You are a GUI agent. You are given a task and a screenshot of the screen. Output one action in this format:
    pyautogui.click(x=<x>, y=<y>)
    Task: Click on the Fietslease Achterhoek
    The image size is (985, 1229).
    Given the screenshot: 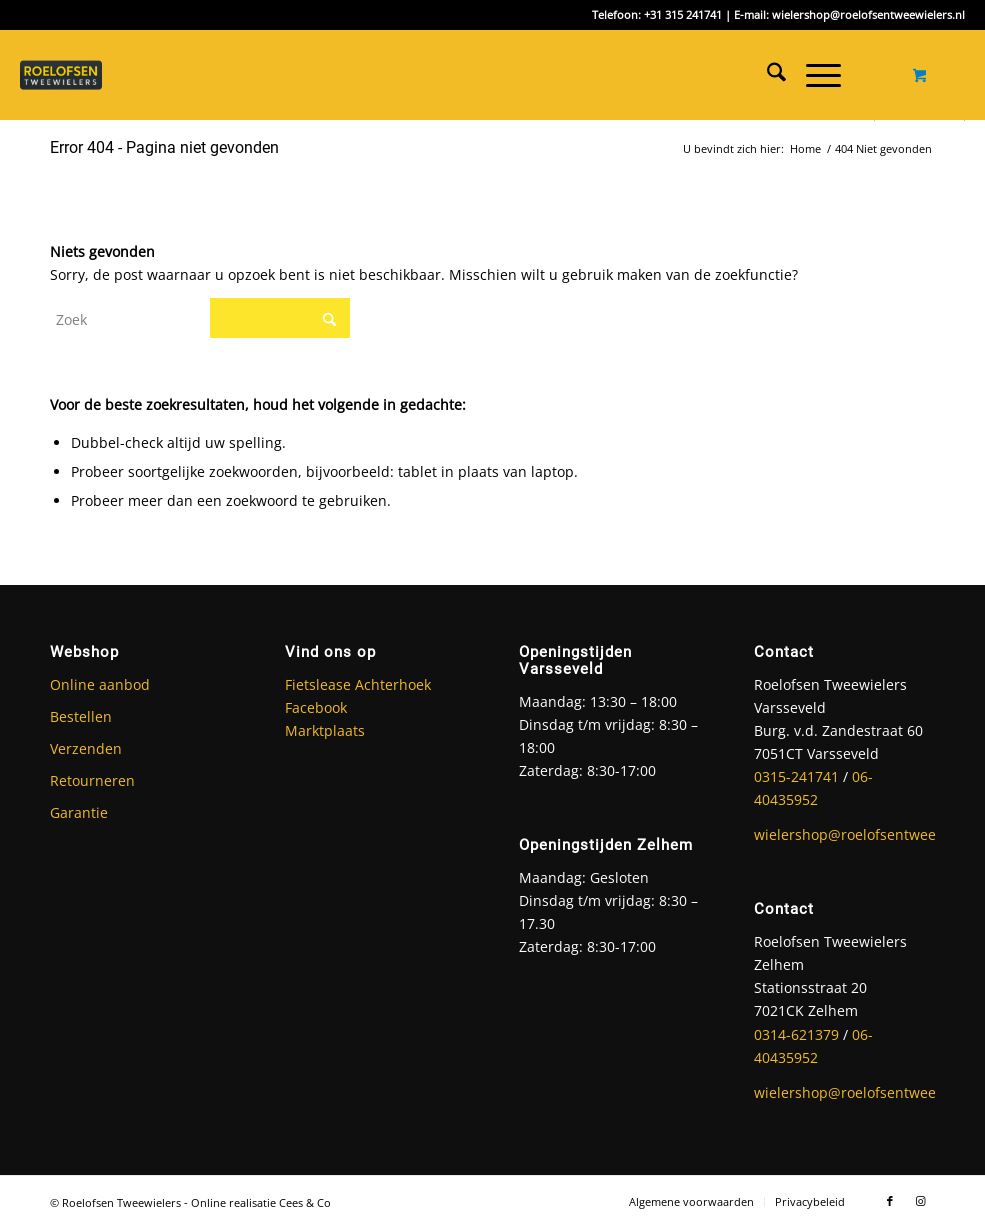 What is the action you would take?
    pyautogui.click(x=358, y=684)
    